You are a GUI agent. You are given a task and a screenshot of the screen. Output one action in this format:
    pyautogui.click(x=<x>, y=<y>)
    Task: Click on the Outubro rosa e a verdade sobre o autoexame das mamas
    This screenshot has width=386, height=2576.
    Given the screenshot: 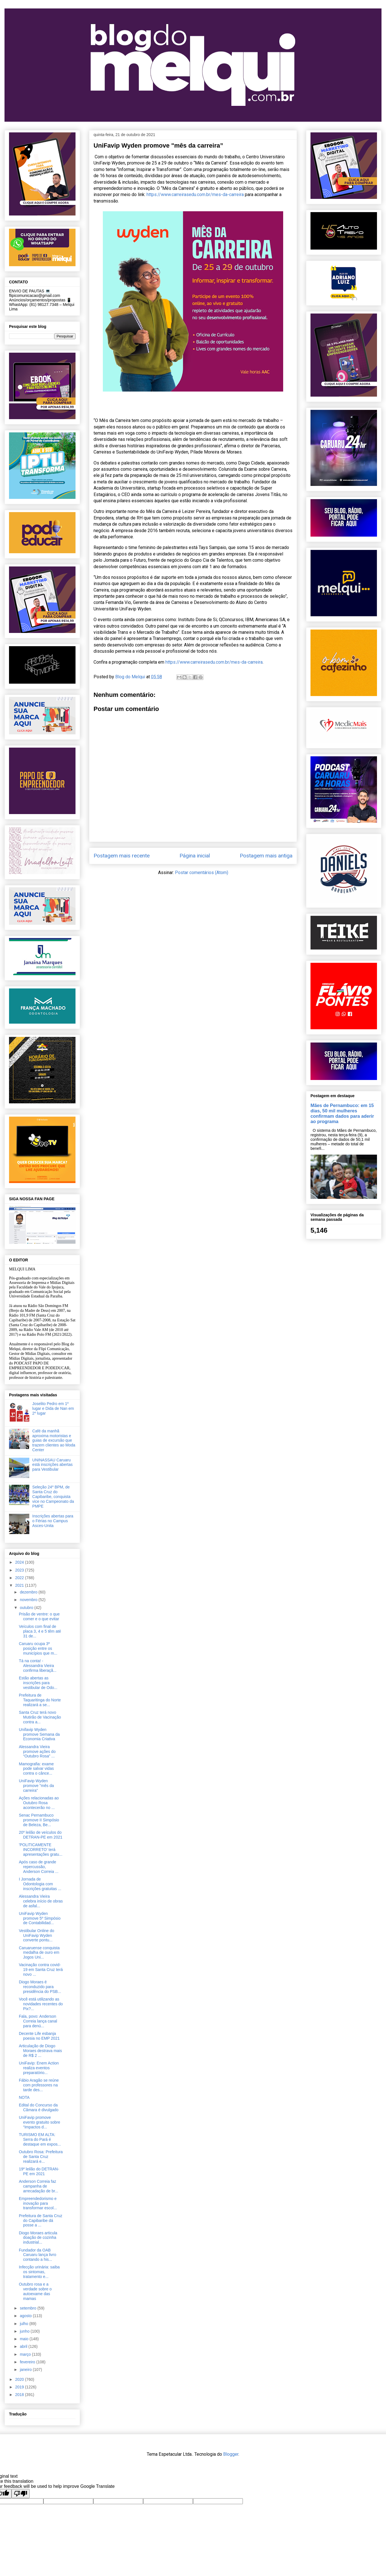 What is the action you would take?
    pyautogui.click(x=35, y=2291)
    